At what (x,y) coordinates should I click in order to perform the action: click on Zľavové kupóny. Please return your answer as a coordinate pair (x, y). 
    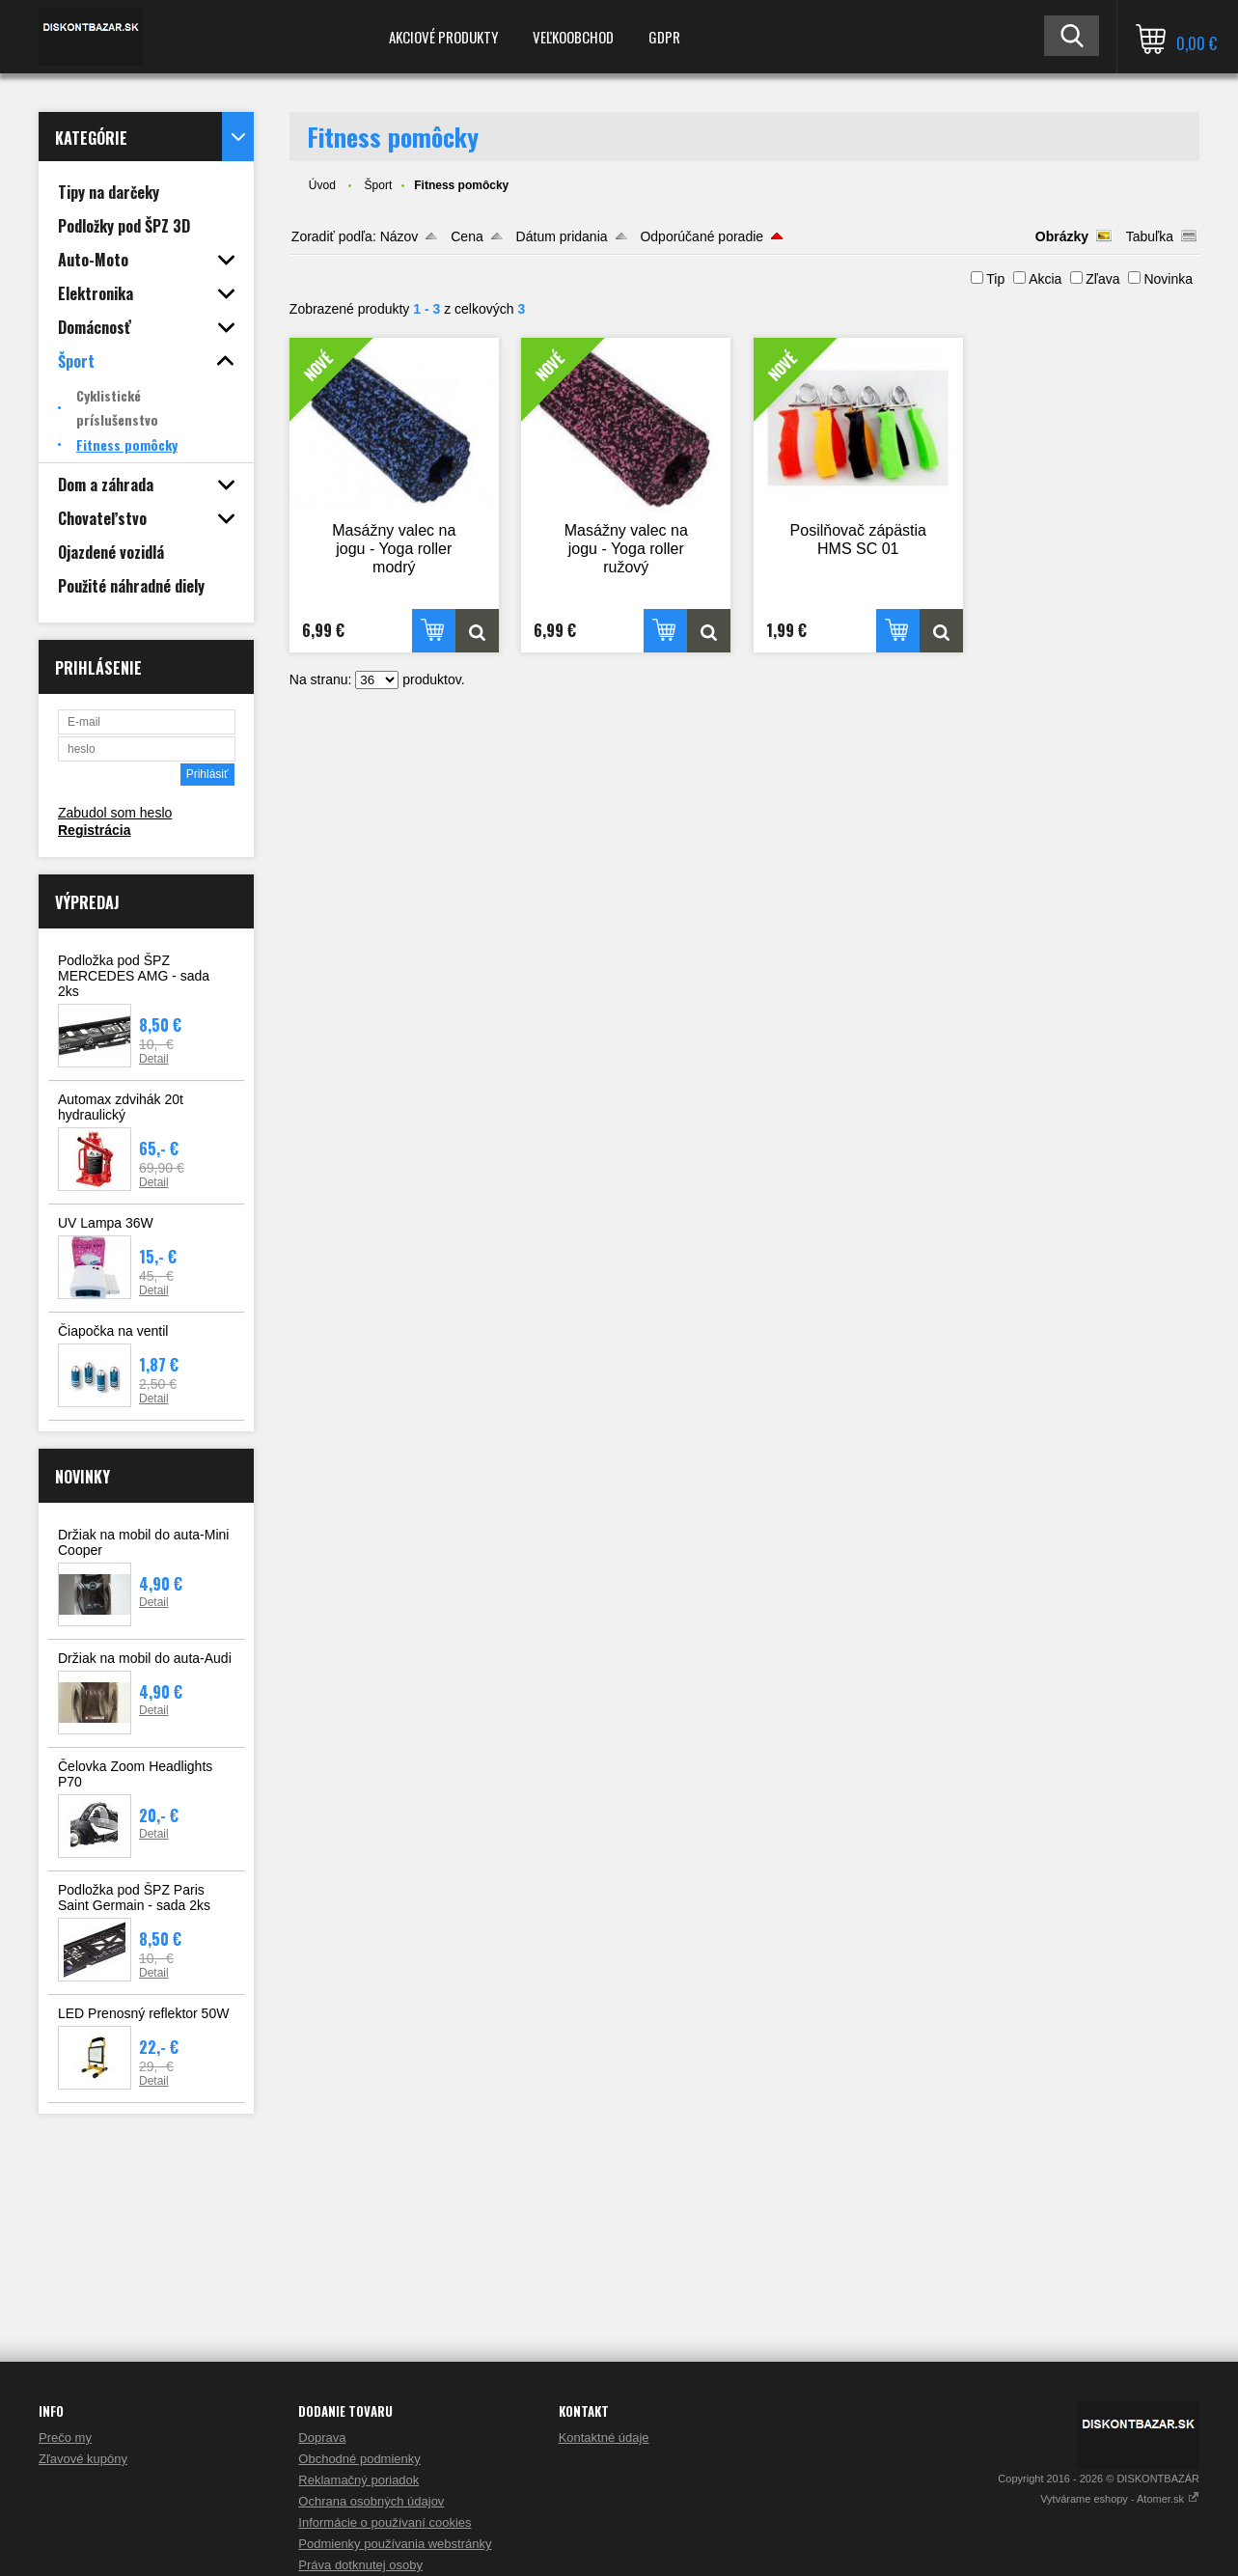
    Looking at the image, I should click on (83, 2458).